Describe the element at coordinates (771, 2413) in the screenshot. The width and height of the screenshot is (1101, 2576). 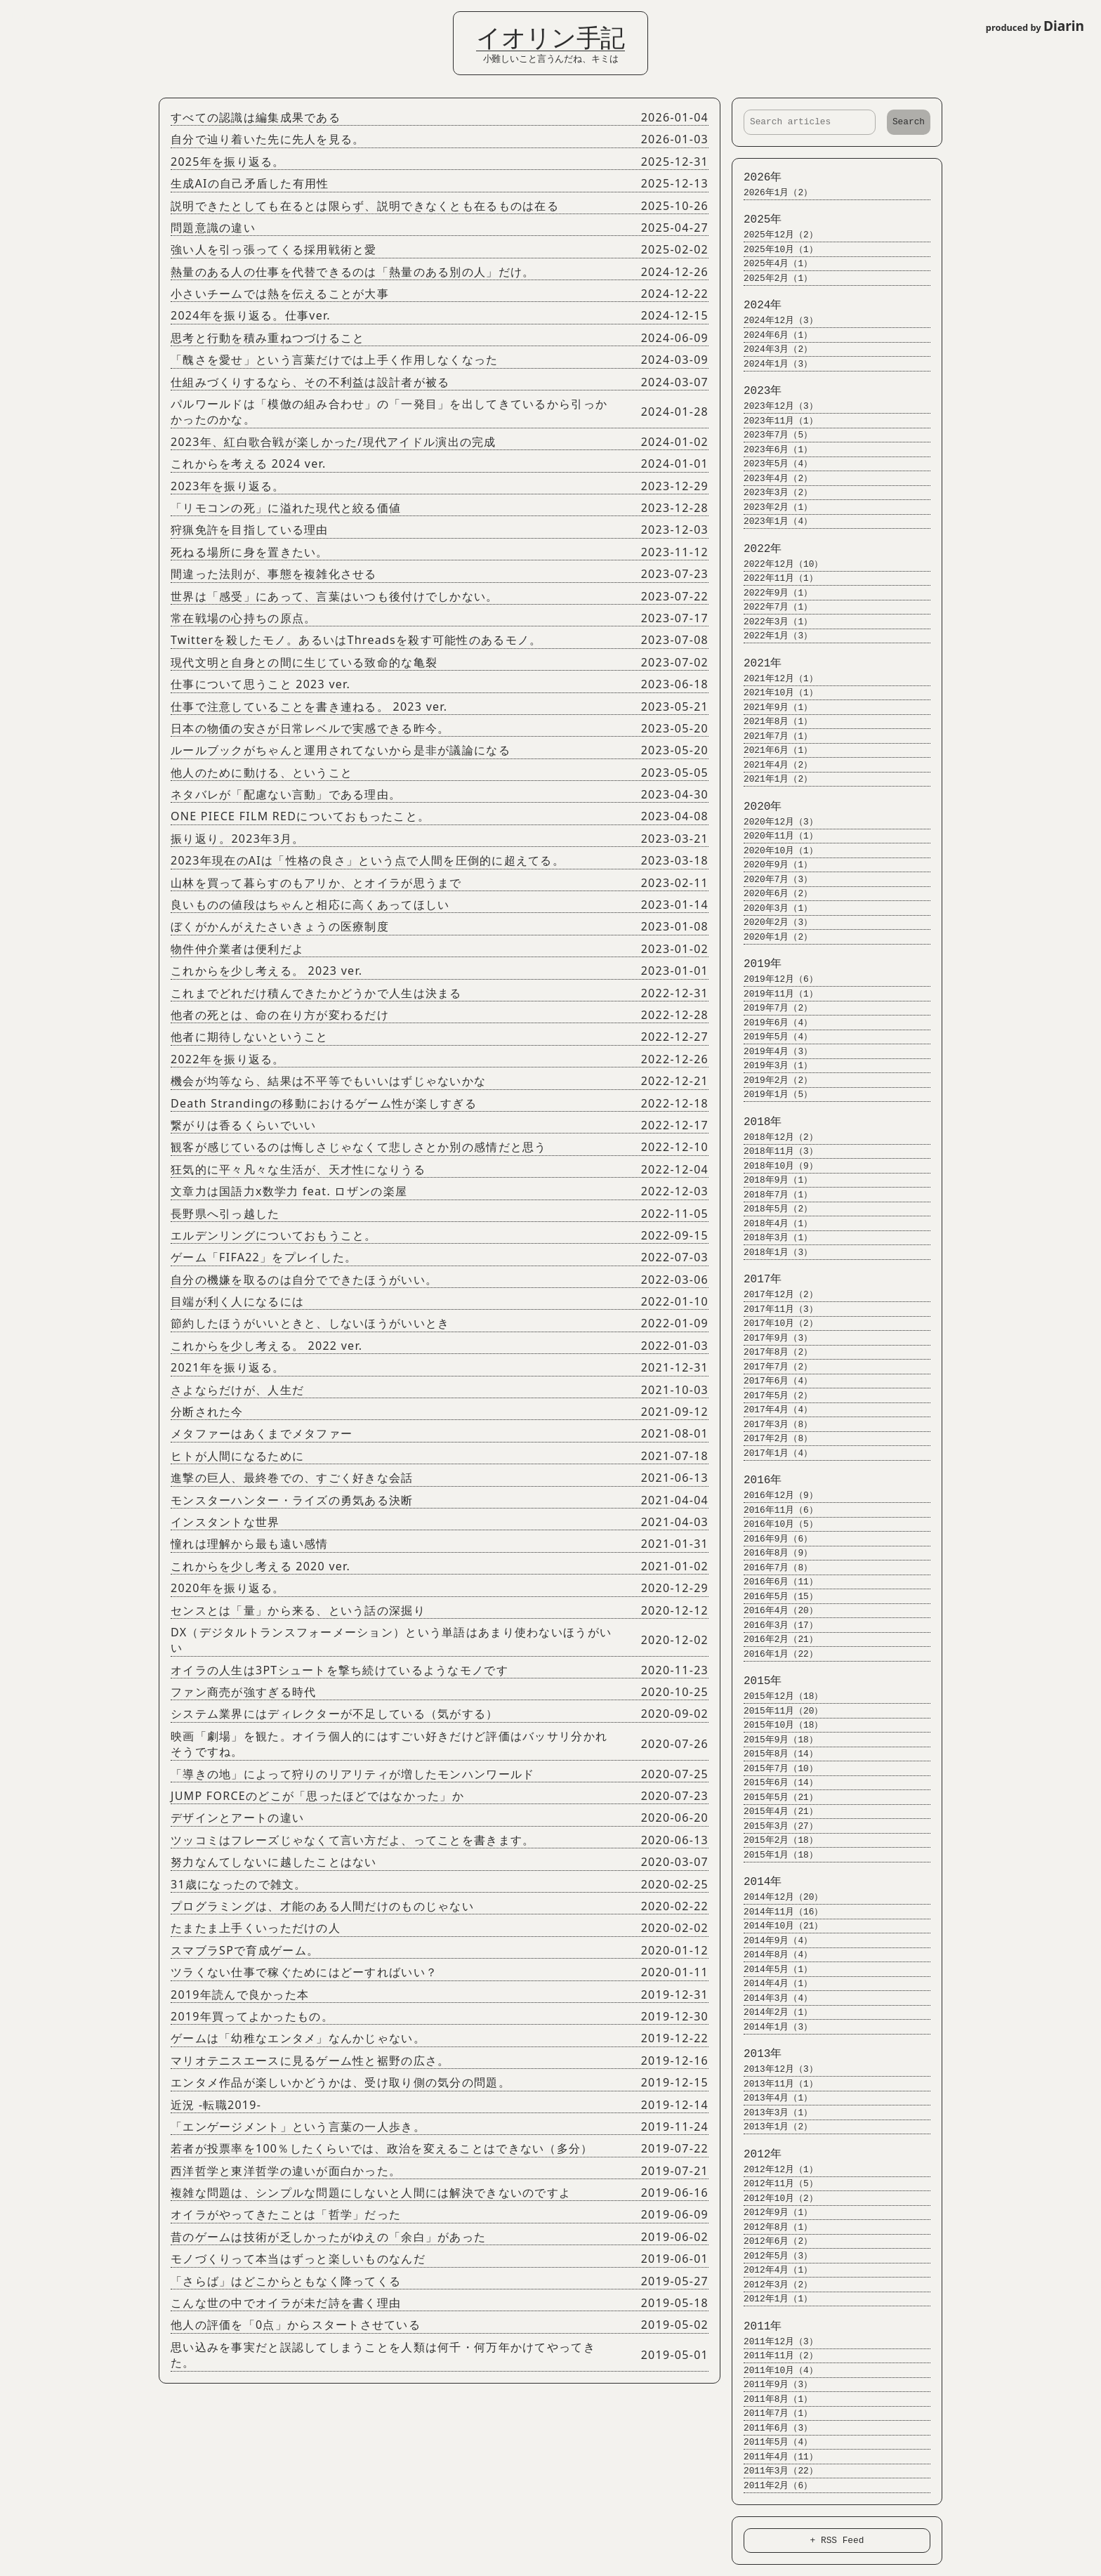
I see `2011年7月（1）` at that location.